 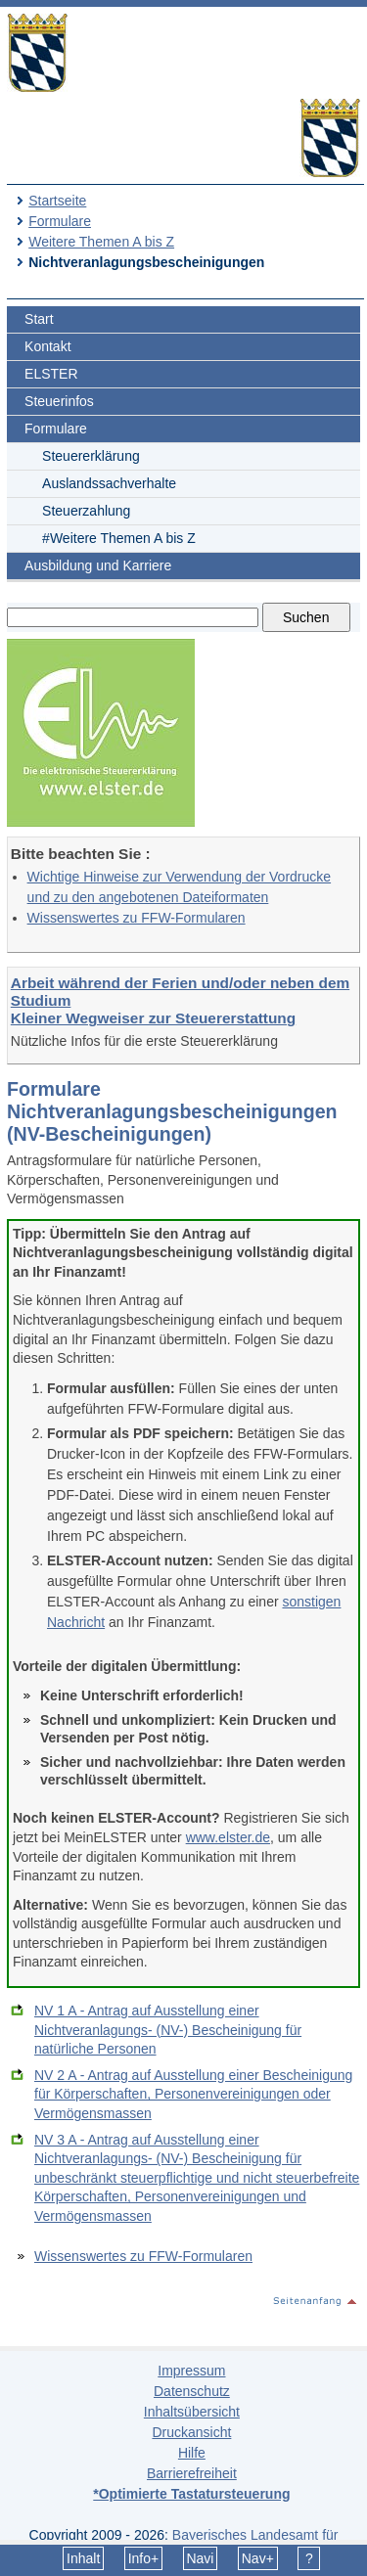 What do you see at coordinates (192, 2411) in the screenshot?
I see `Inhaltsübersicht` at bounding box center [192, 2411].